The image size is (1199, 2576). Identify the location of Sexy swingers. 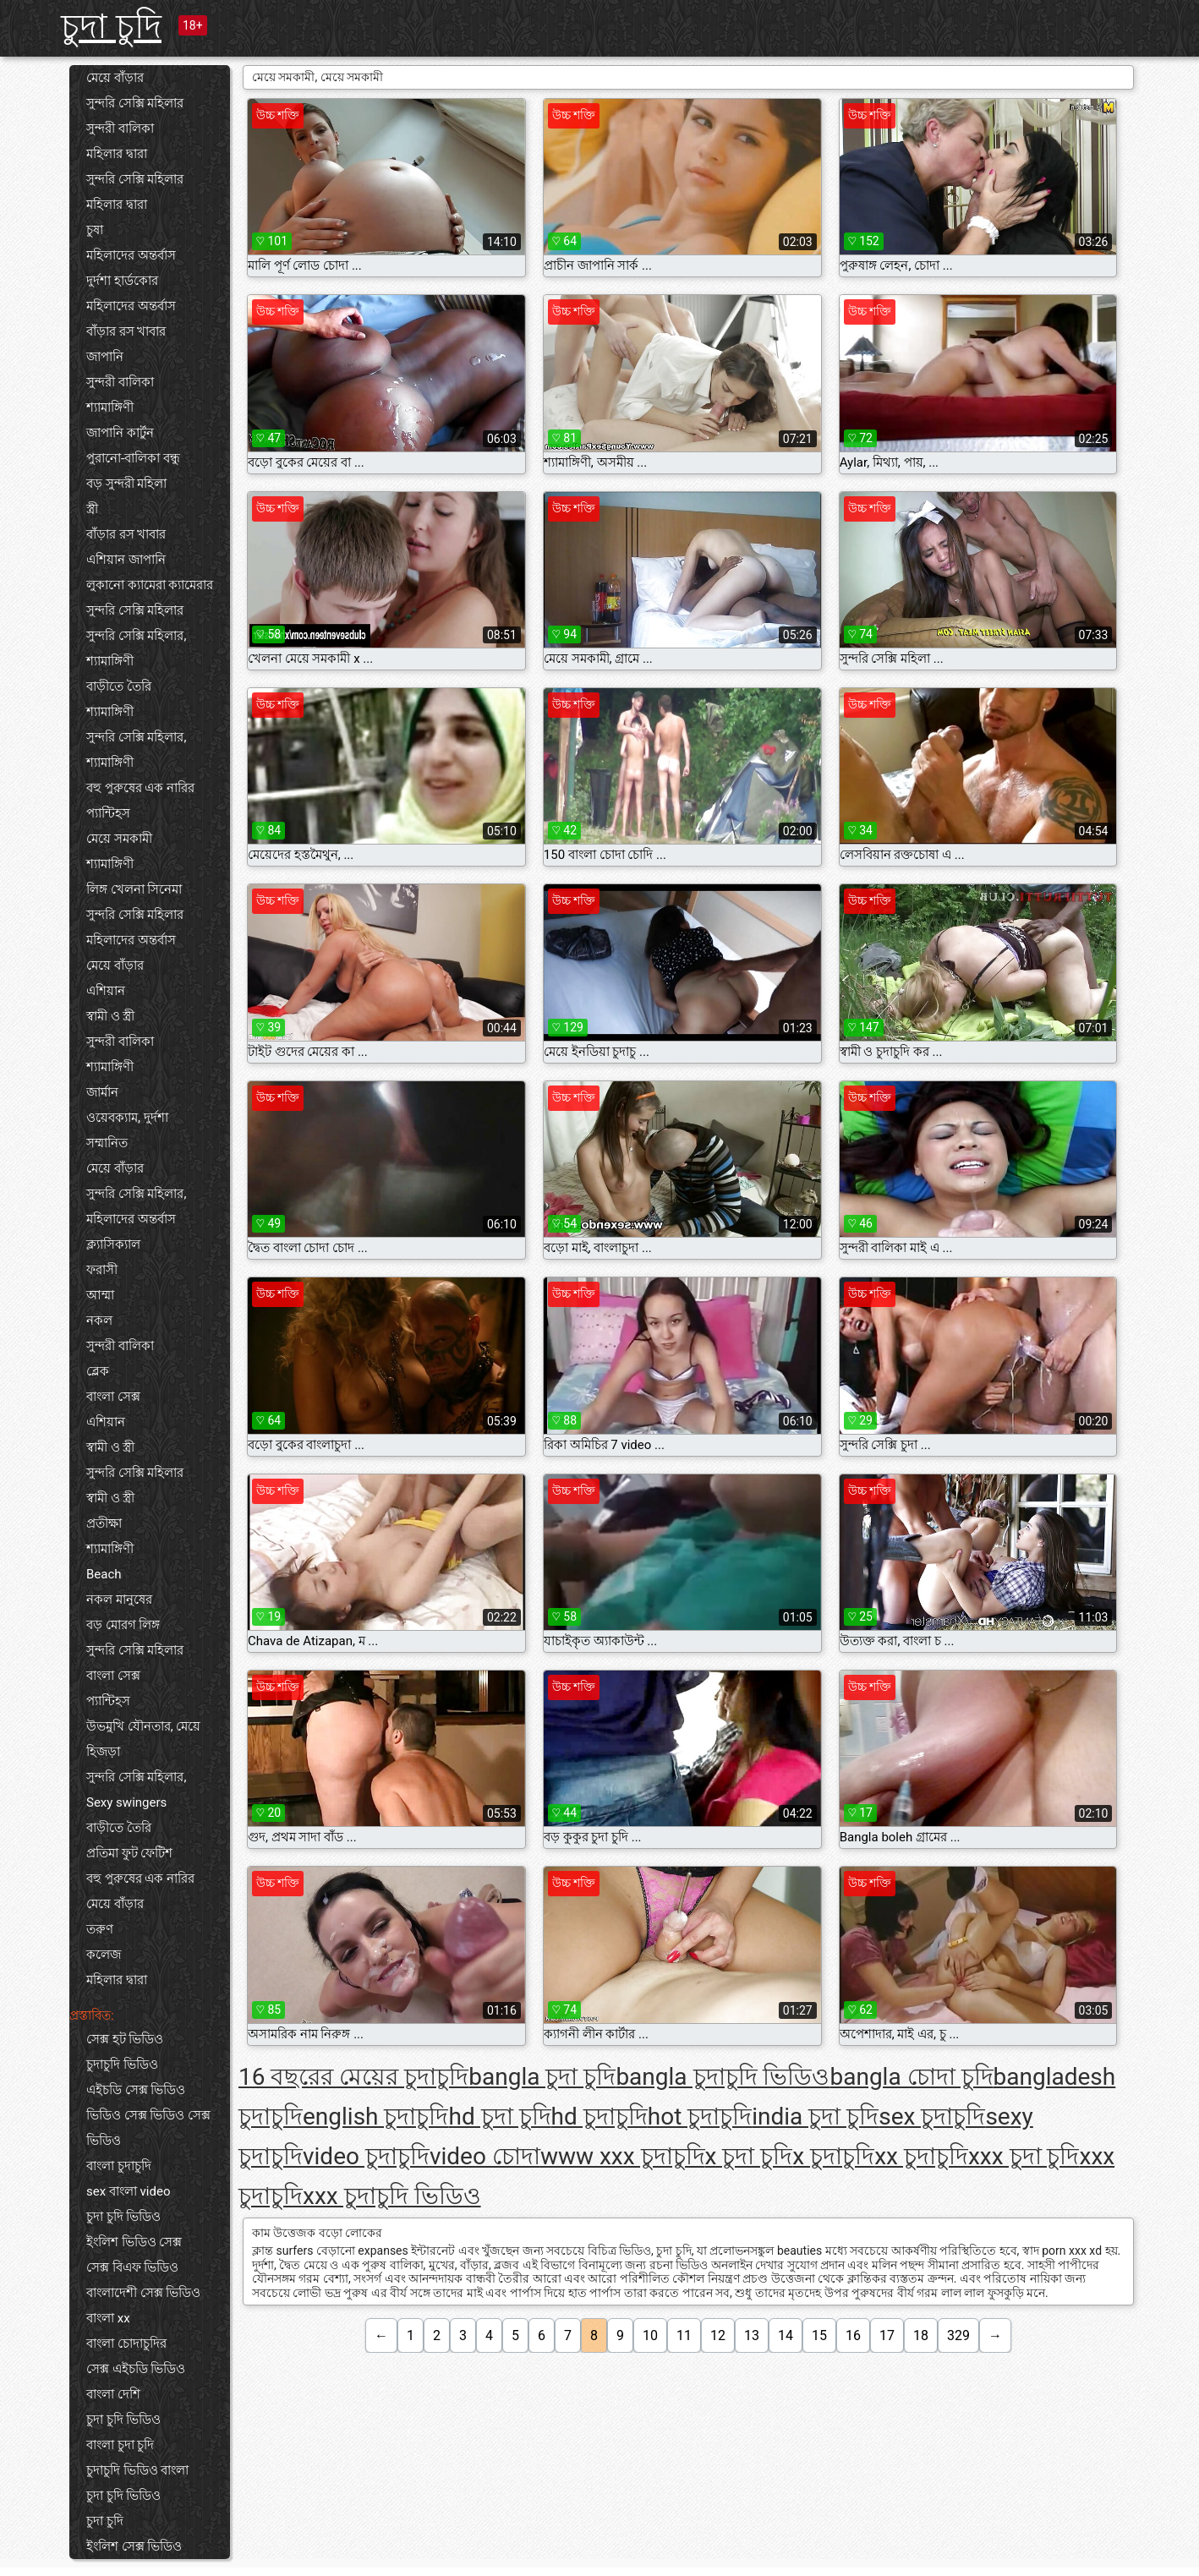
(126, 1802).